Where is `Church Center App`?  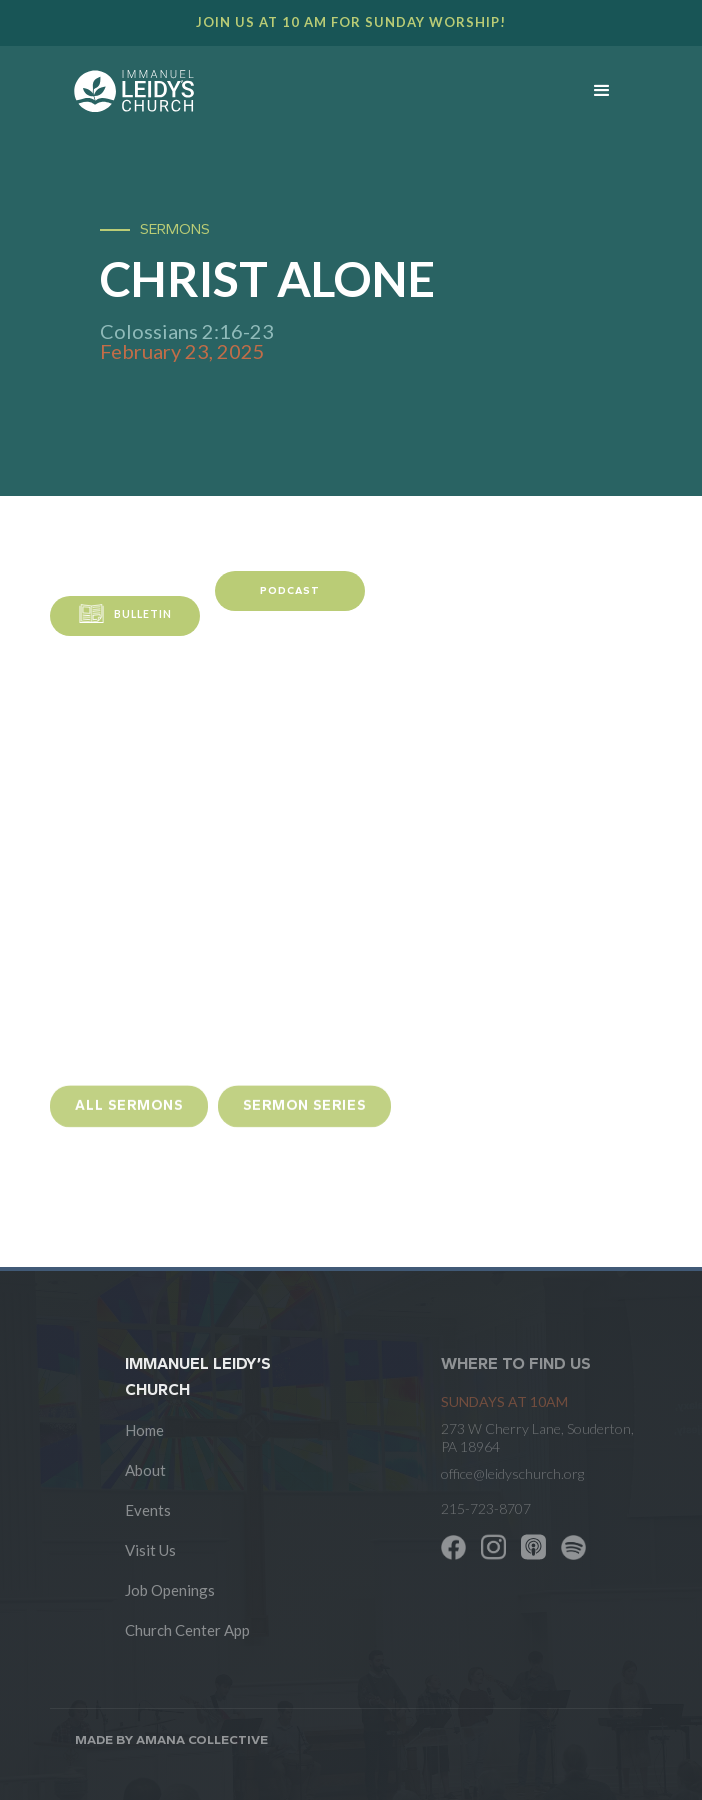 Church Center App is located at coordinates (187, 1630).